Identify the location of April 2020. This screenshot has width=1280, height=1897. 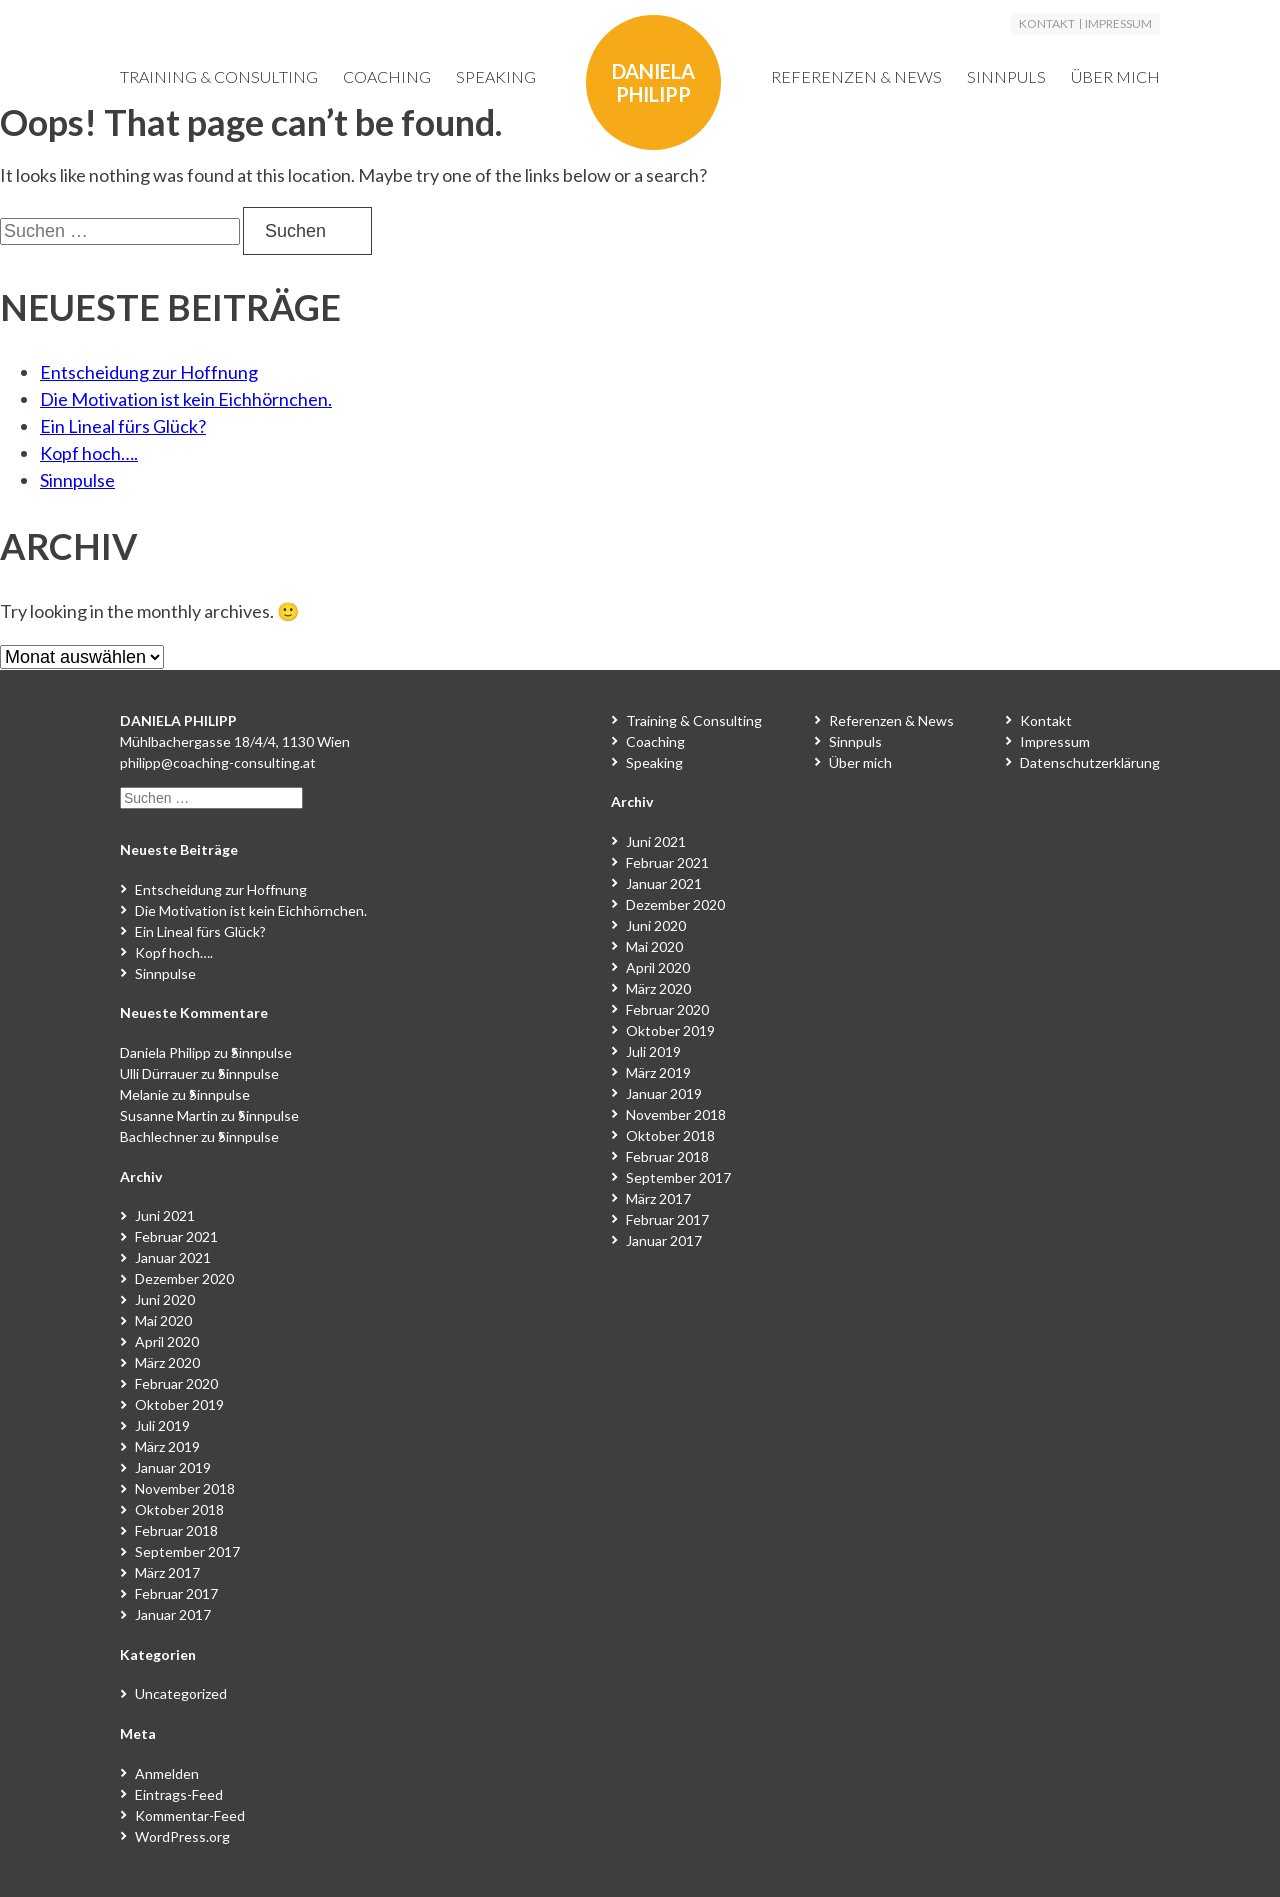
(167, 1341).